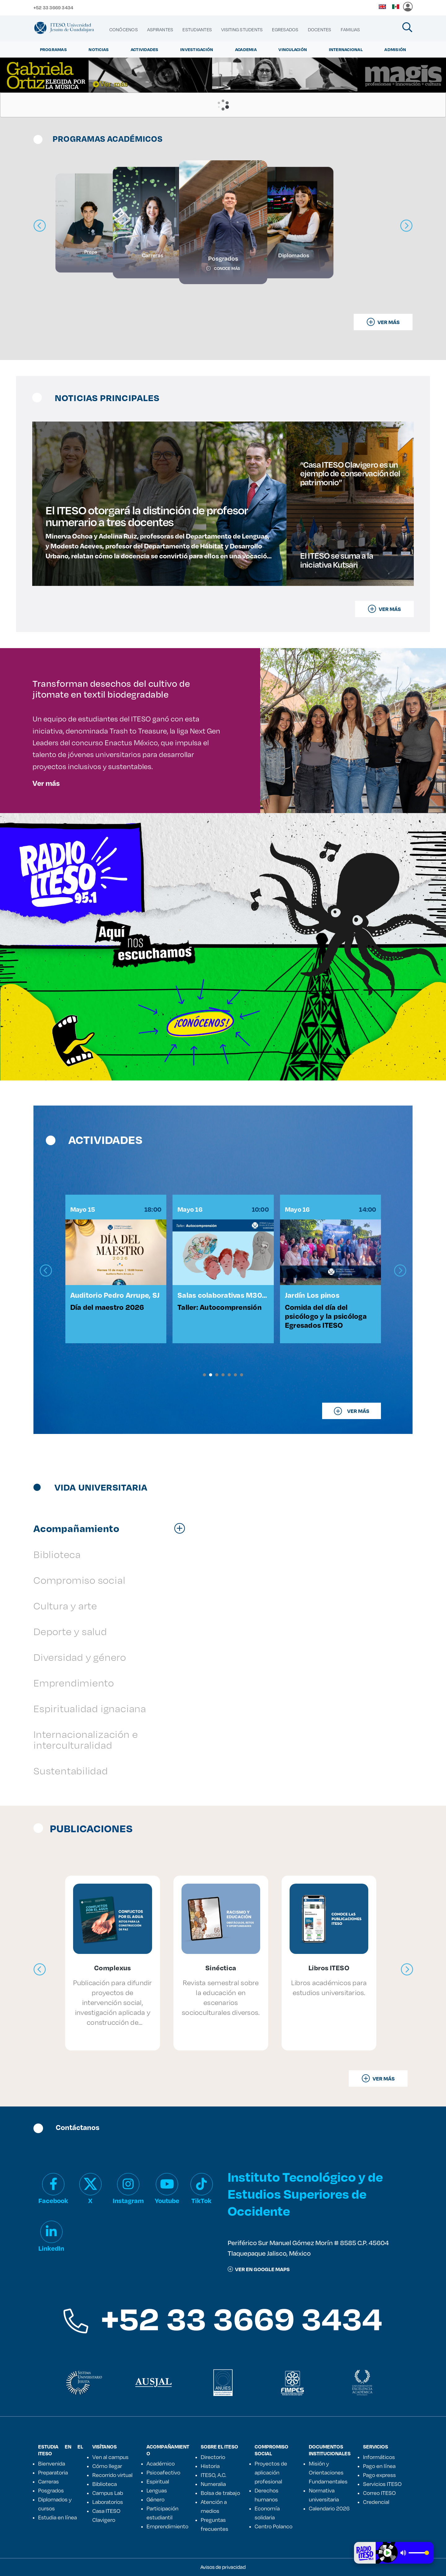 This screenshot has height=2576, width=446. Describe the element at coordinates (379, 2493) in the screenshot. I see `Correo ITESO` at that location.